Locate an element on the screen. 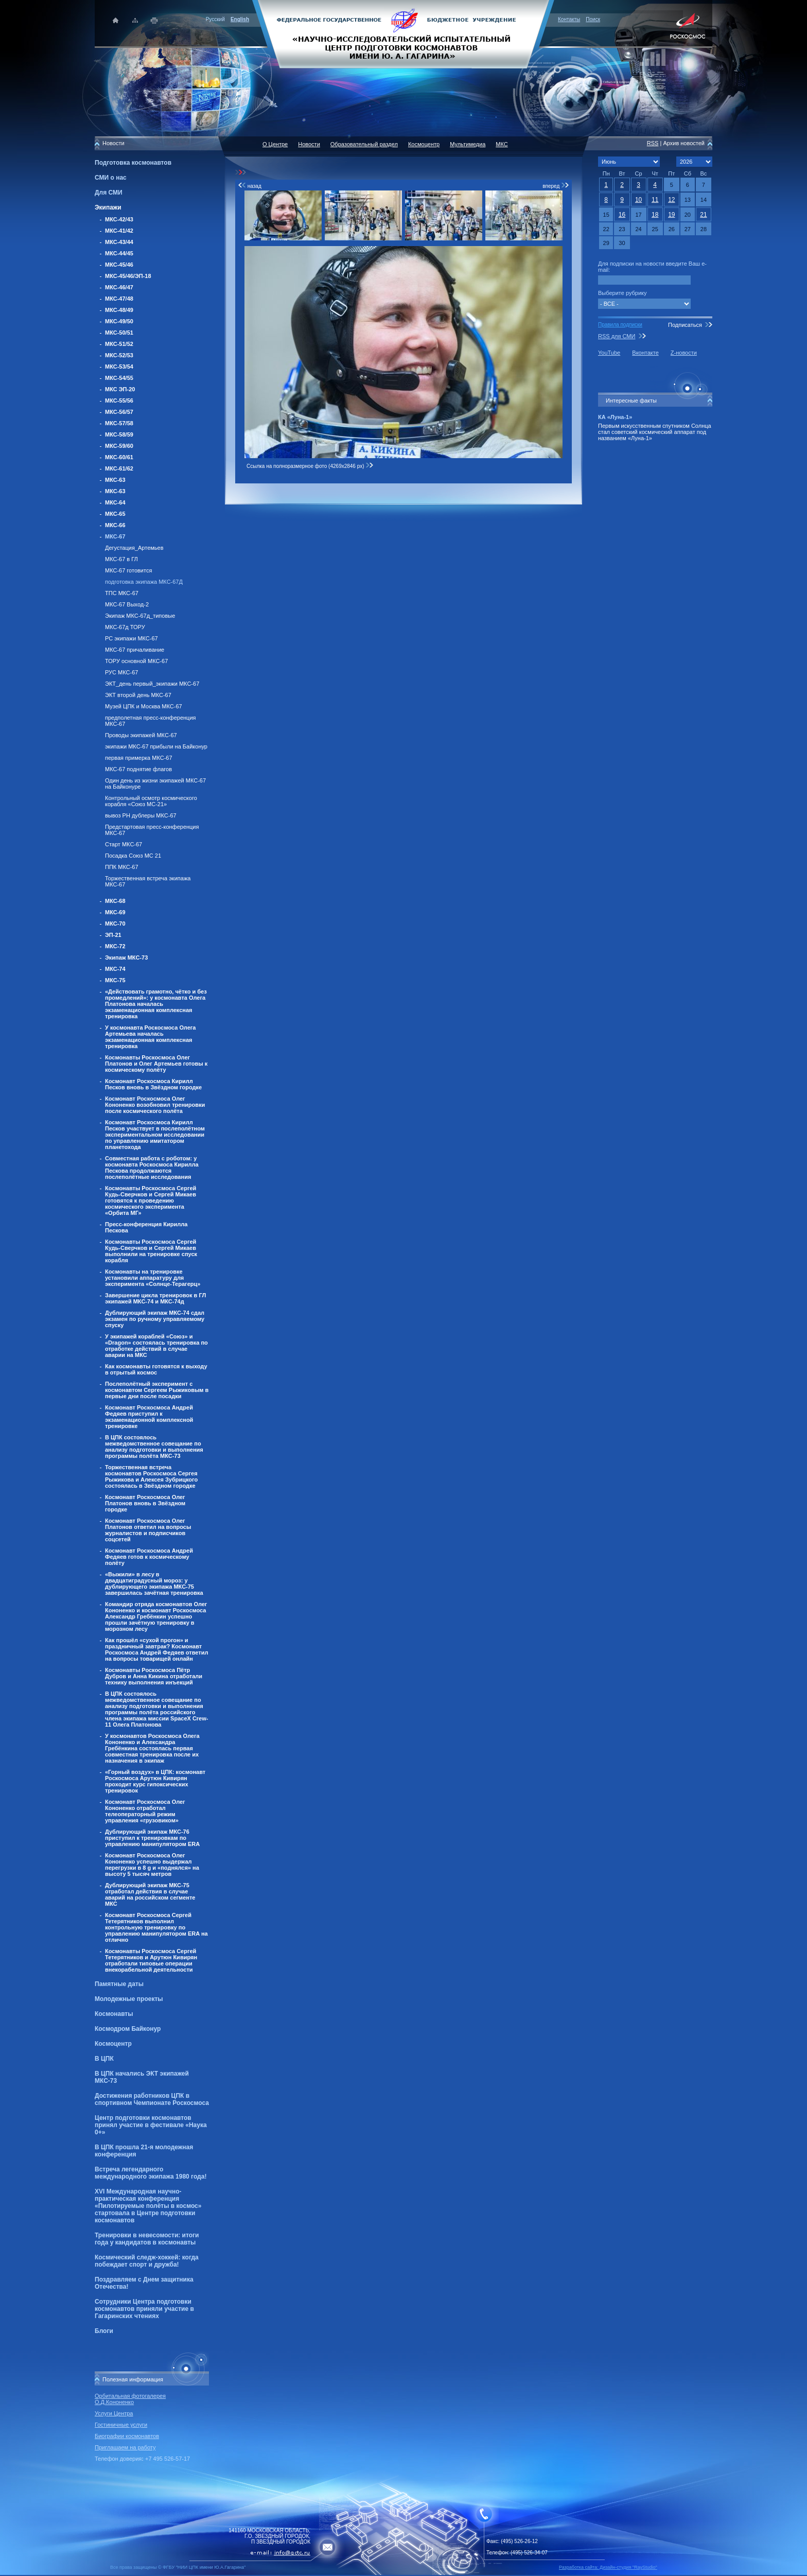 The width and height of the screenshot is (807, 2576). Биографии космонавтов is located at coordinates (127, 2436).